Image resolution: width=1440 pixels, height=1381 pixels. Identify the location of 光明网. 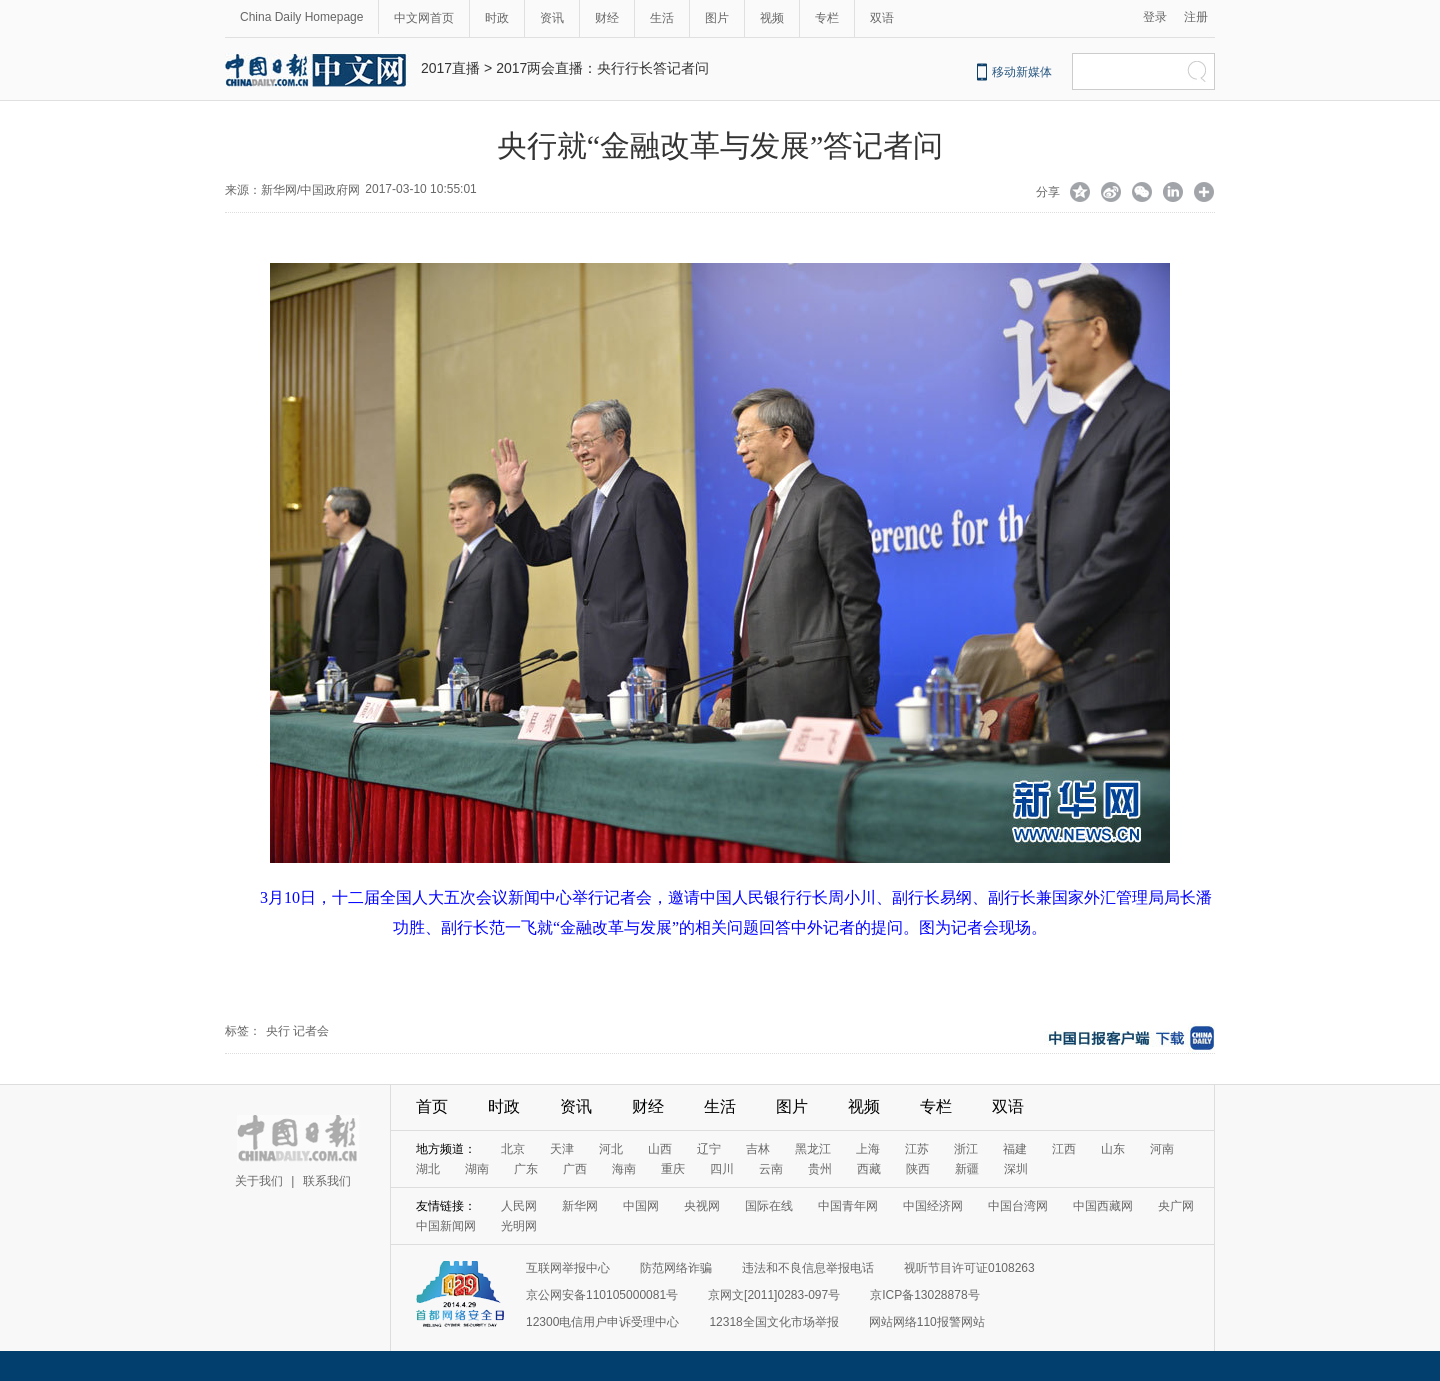
(519, 1226).